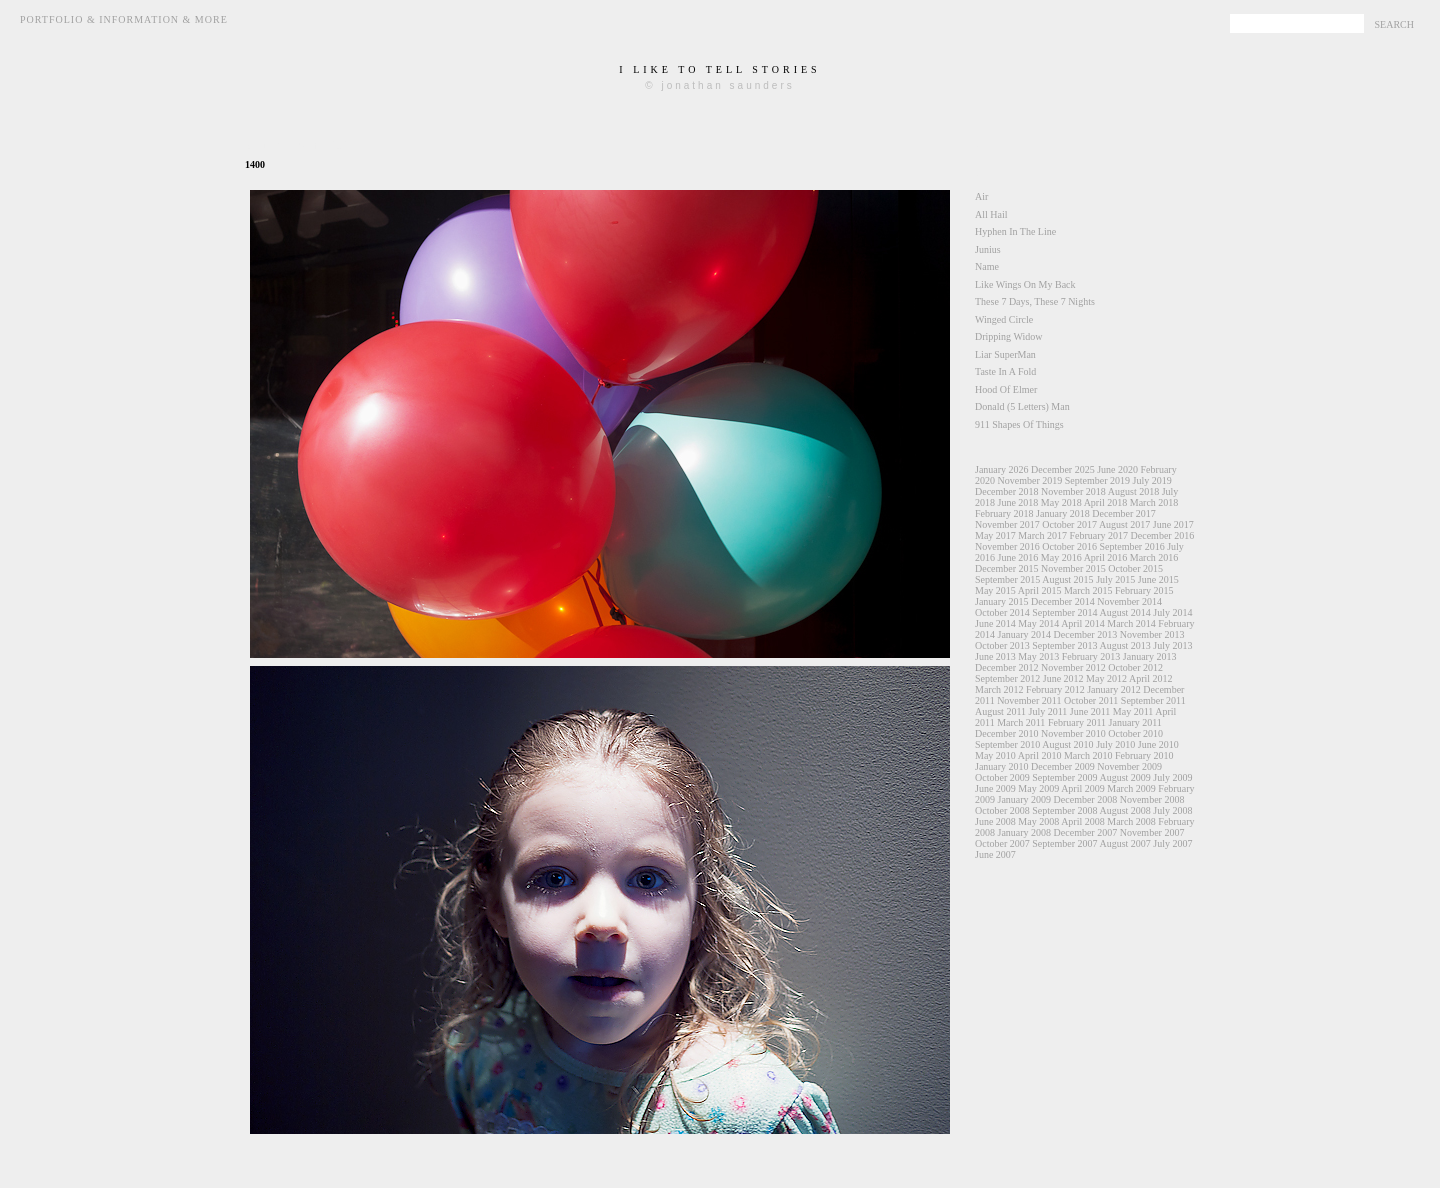 Image resolution: width=1440 pixels, height=1188 pixels. I want to click on December 2009, so click(1063, 766).